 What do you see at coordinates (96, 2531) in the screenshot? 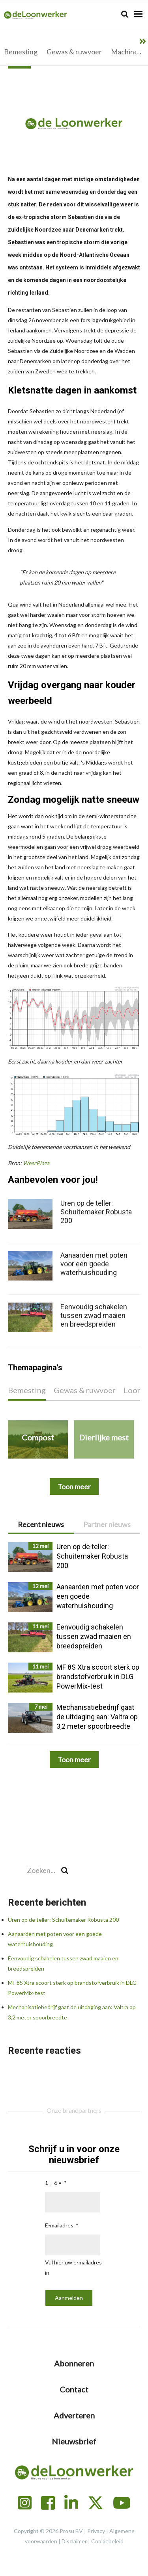
I see `Privacy` at bounding box center [96, 2531].